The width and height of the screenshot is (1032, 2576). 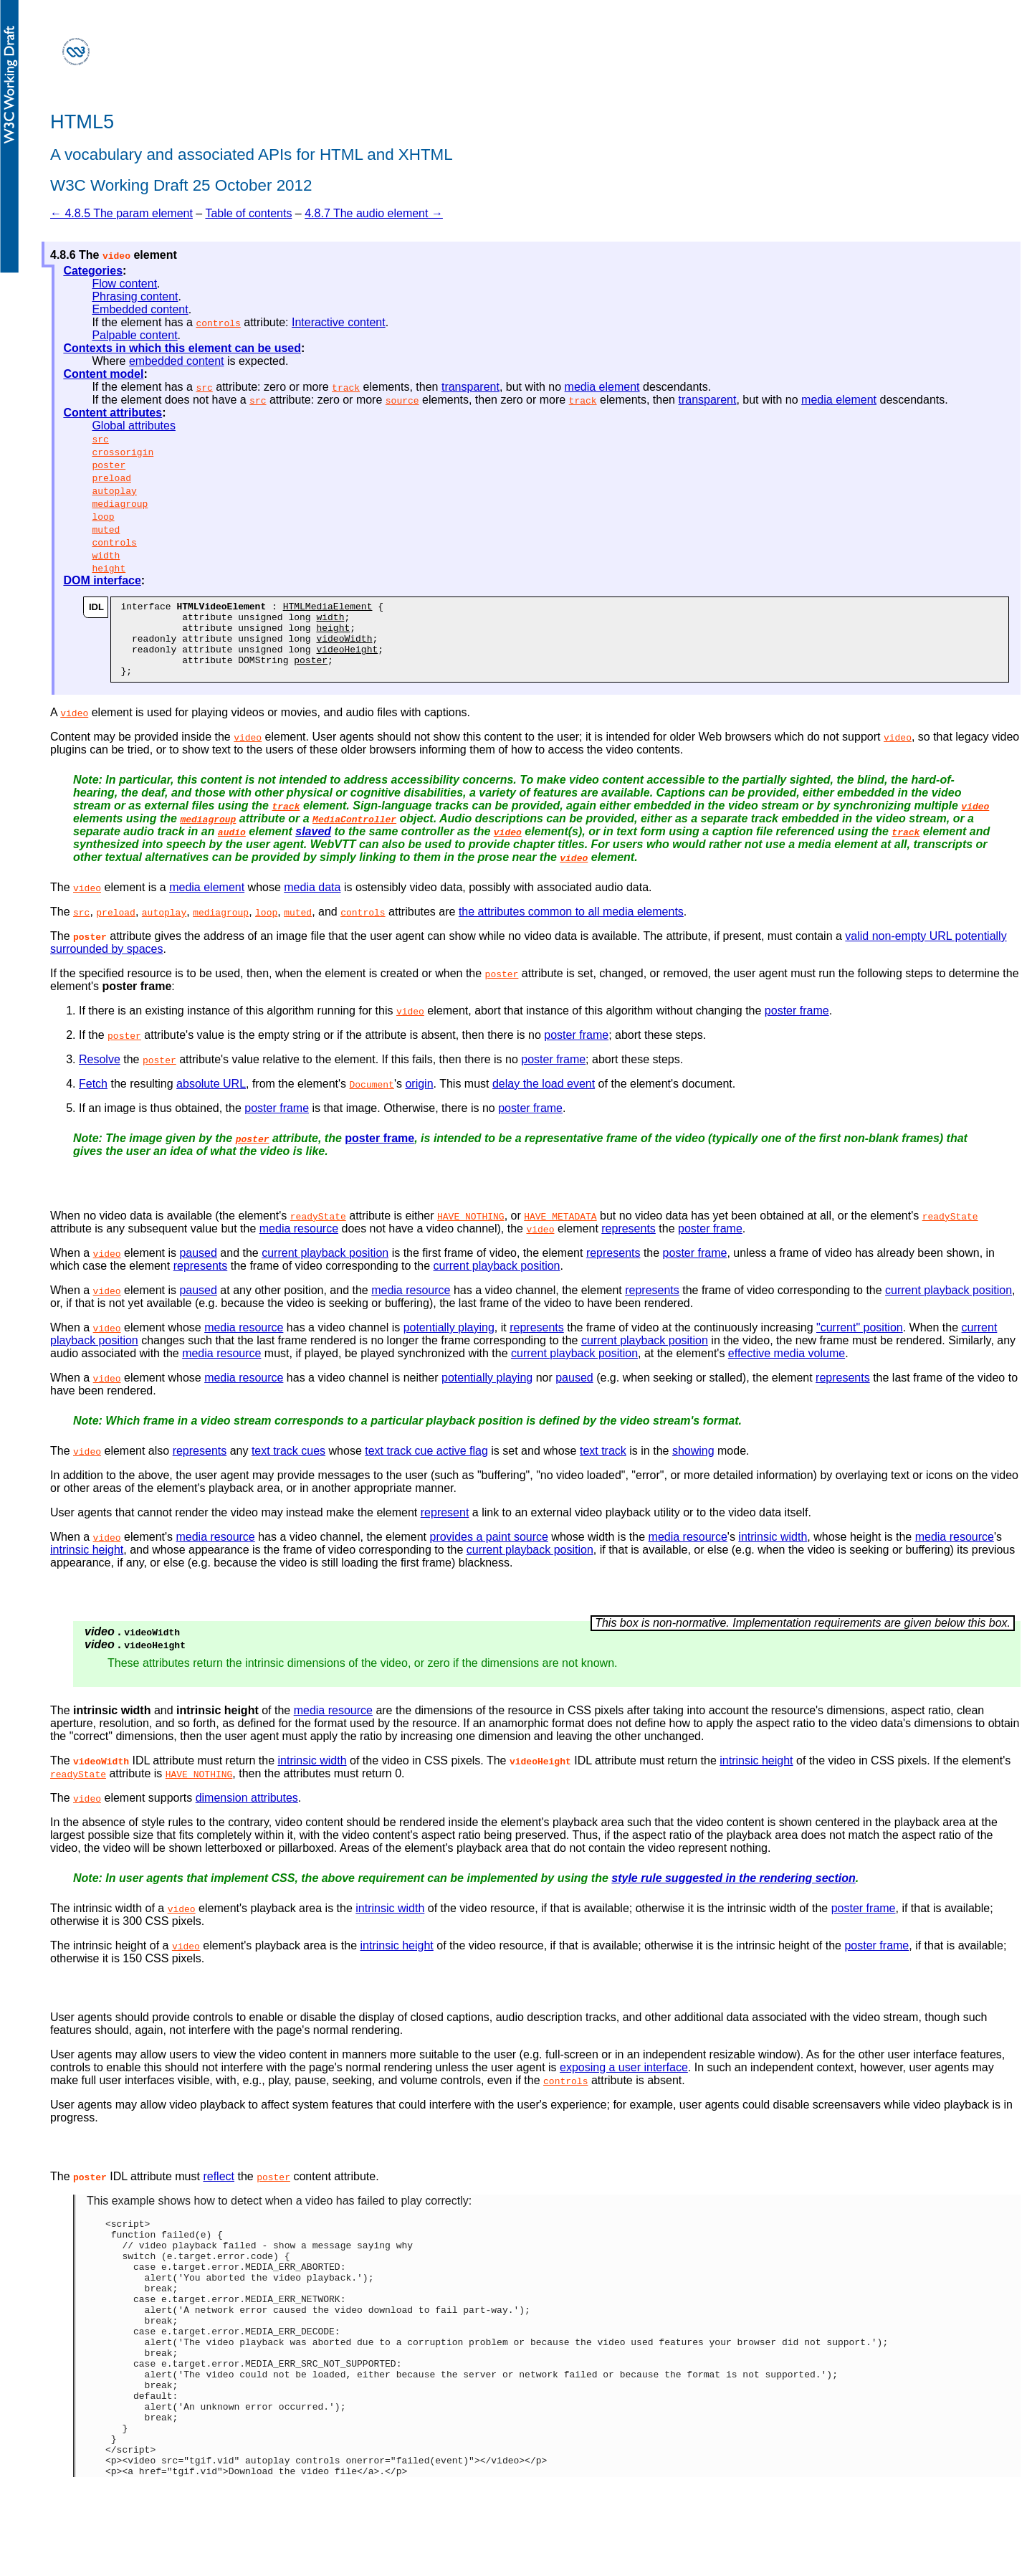 What do you see at coordinates (624, 2082) in the screenshot?
I see `exposing a user interface` at bounding box center [624, 2082].